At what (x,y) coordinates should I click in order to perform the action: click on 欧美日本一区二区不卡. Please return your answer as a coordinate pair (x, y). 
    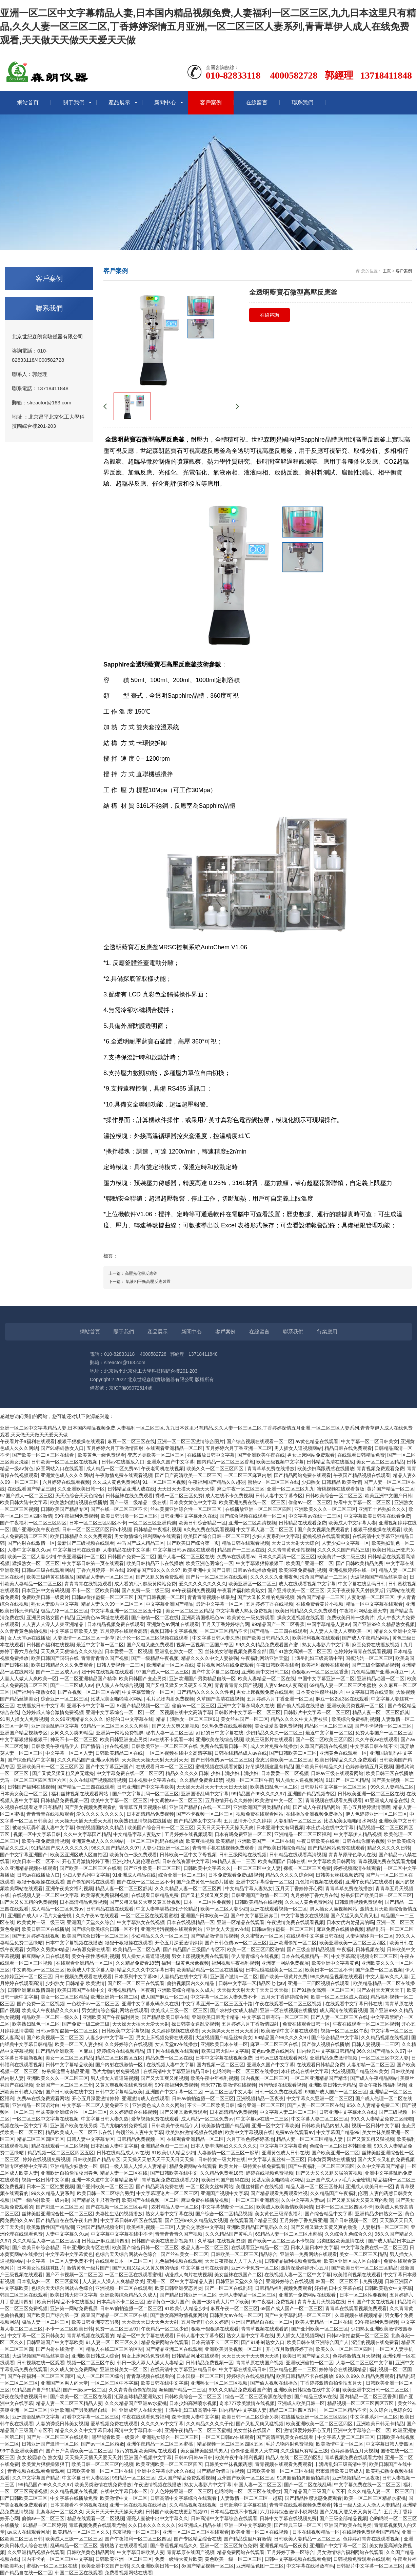
    Looking at the image, I should click on (36, 1861).